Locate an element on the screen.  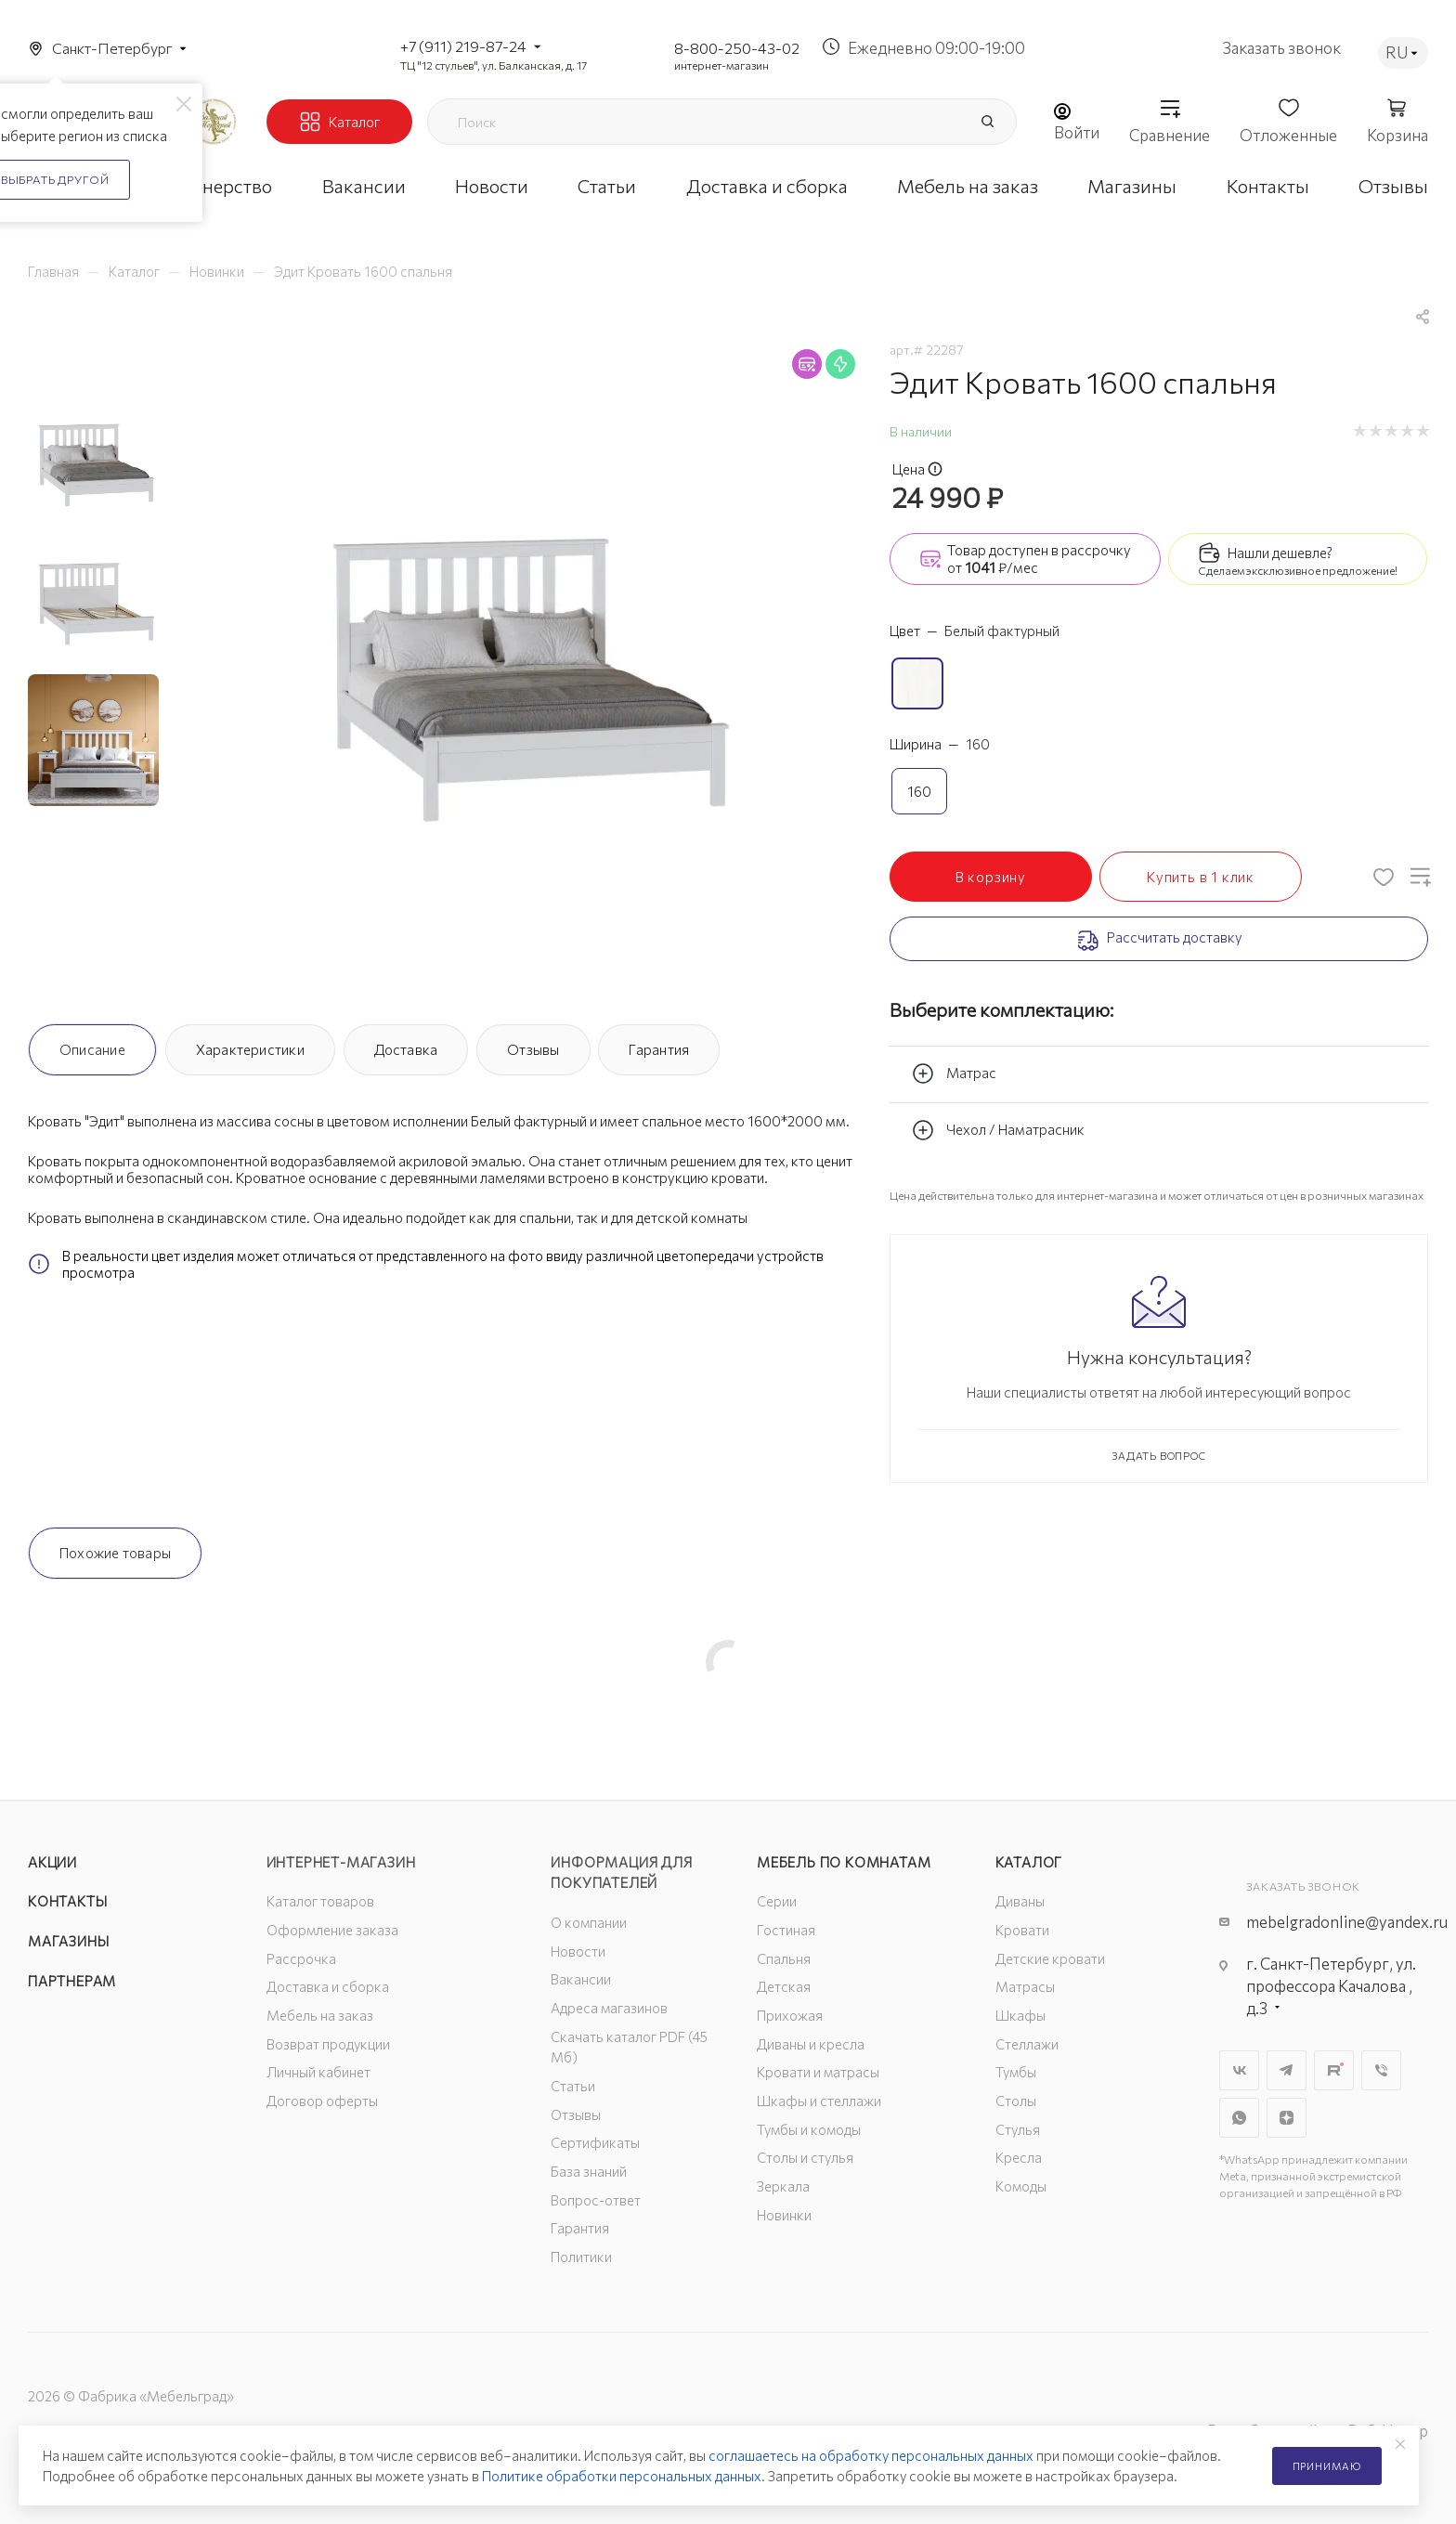
Акции is located at coordinates (52, 1862).